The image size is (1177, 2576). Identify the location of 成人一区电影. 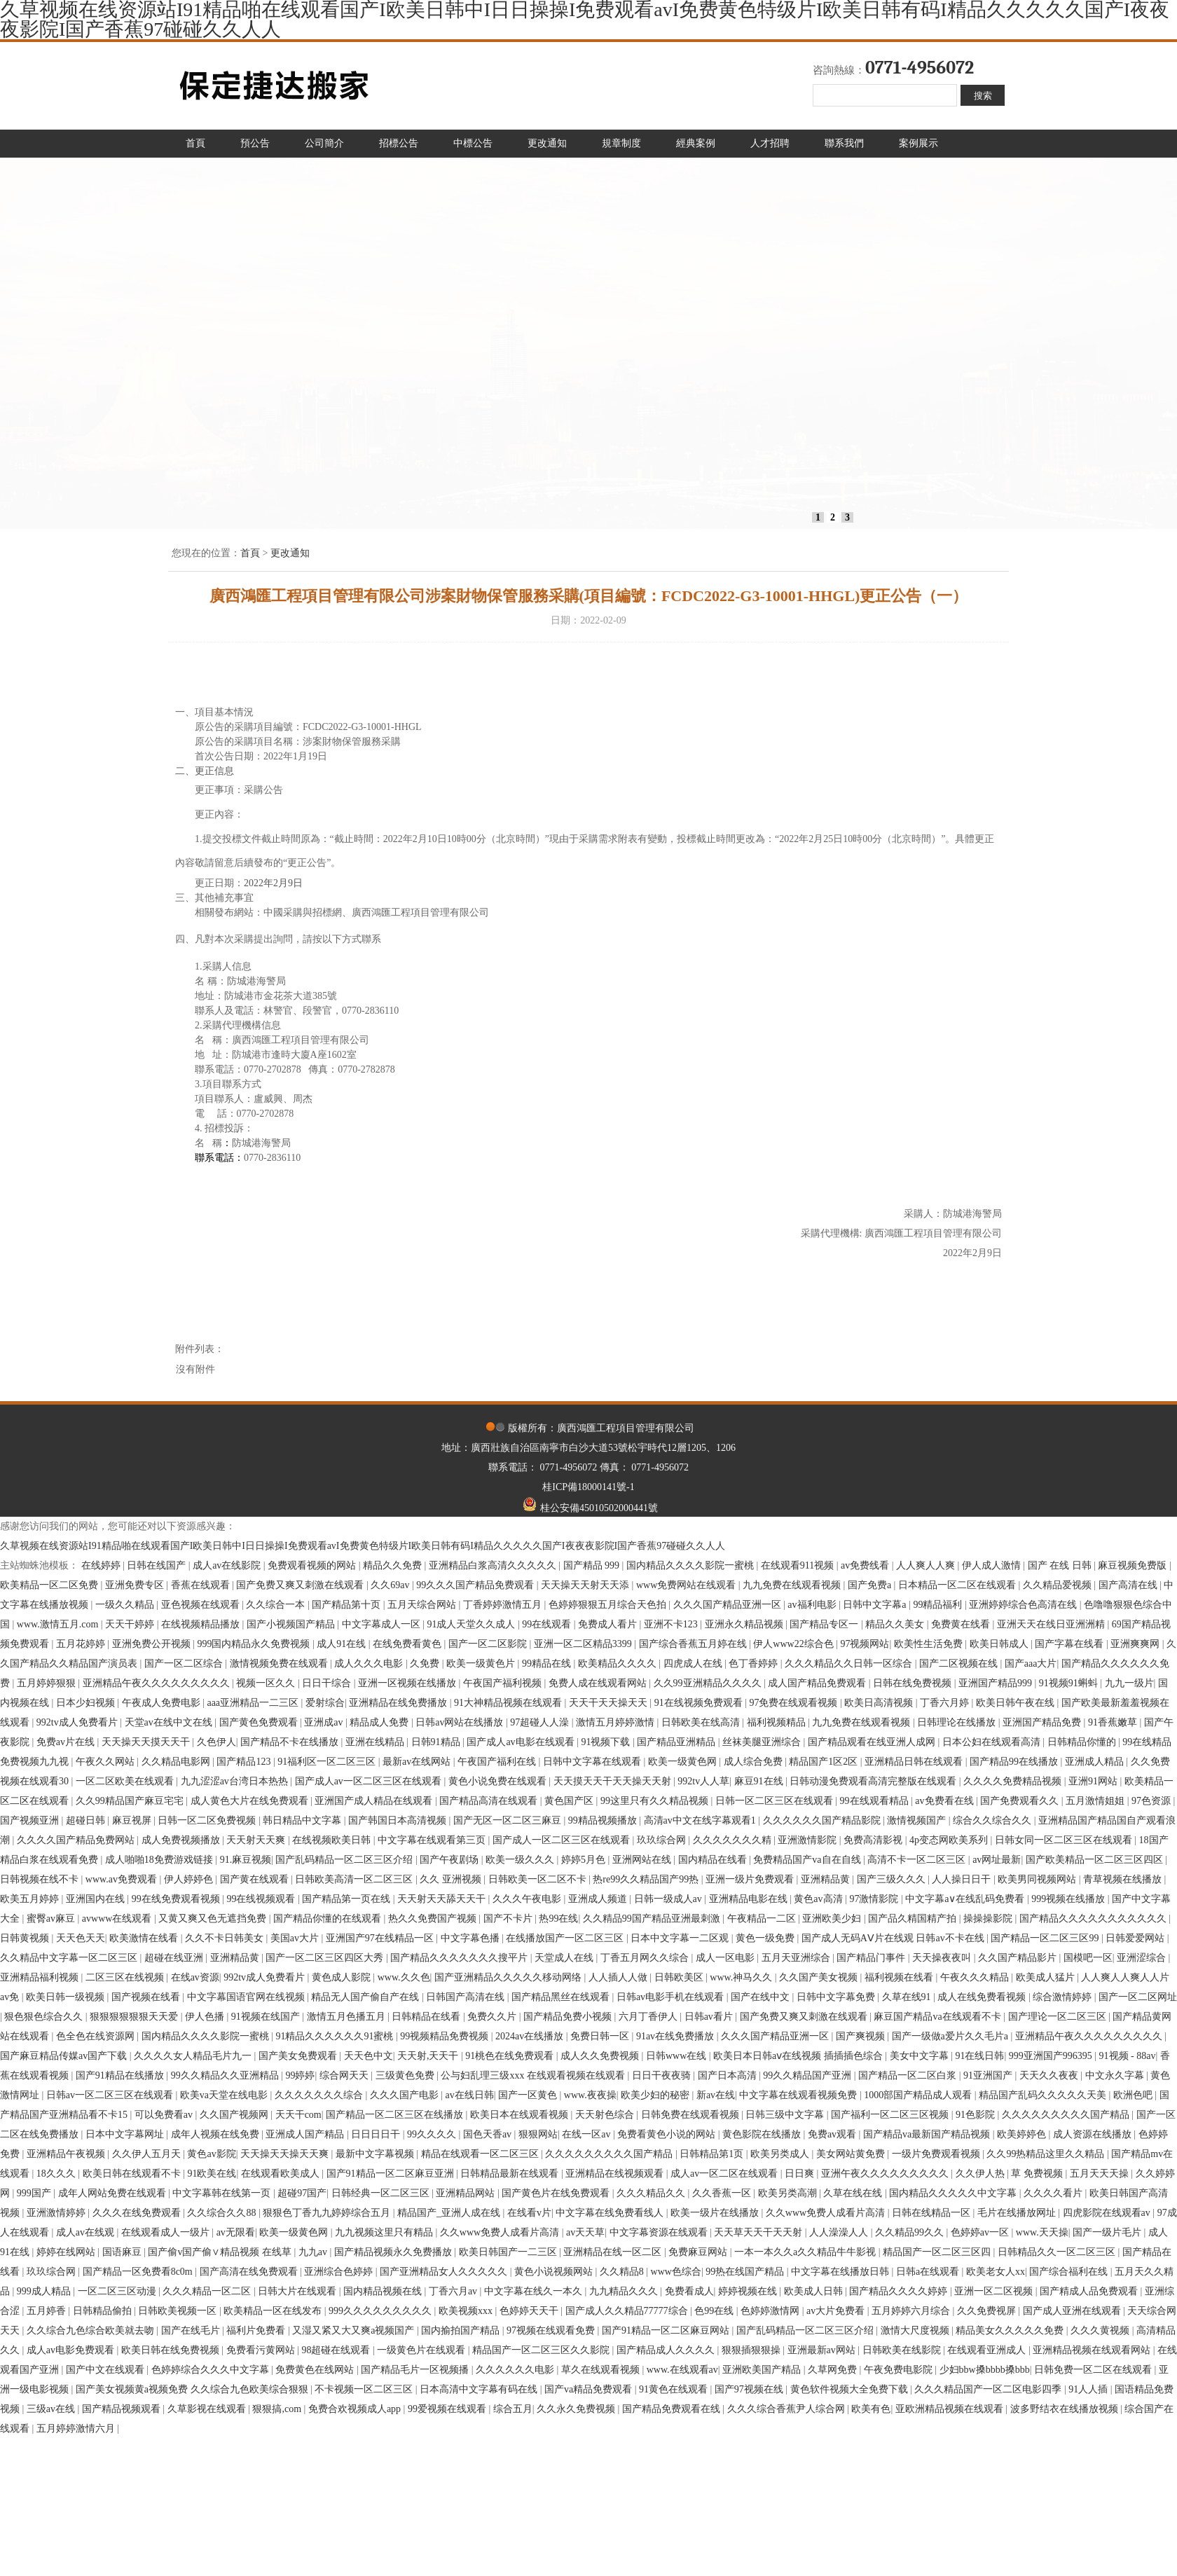
(726, 1957).